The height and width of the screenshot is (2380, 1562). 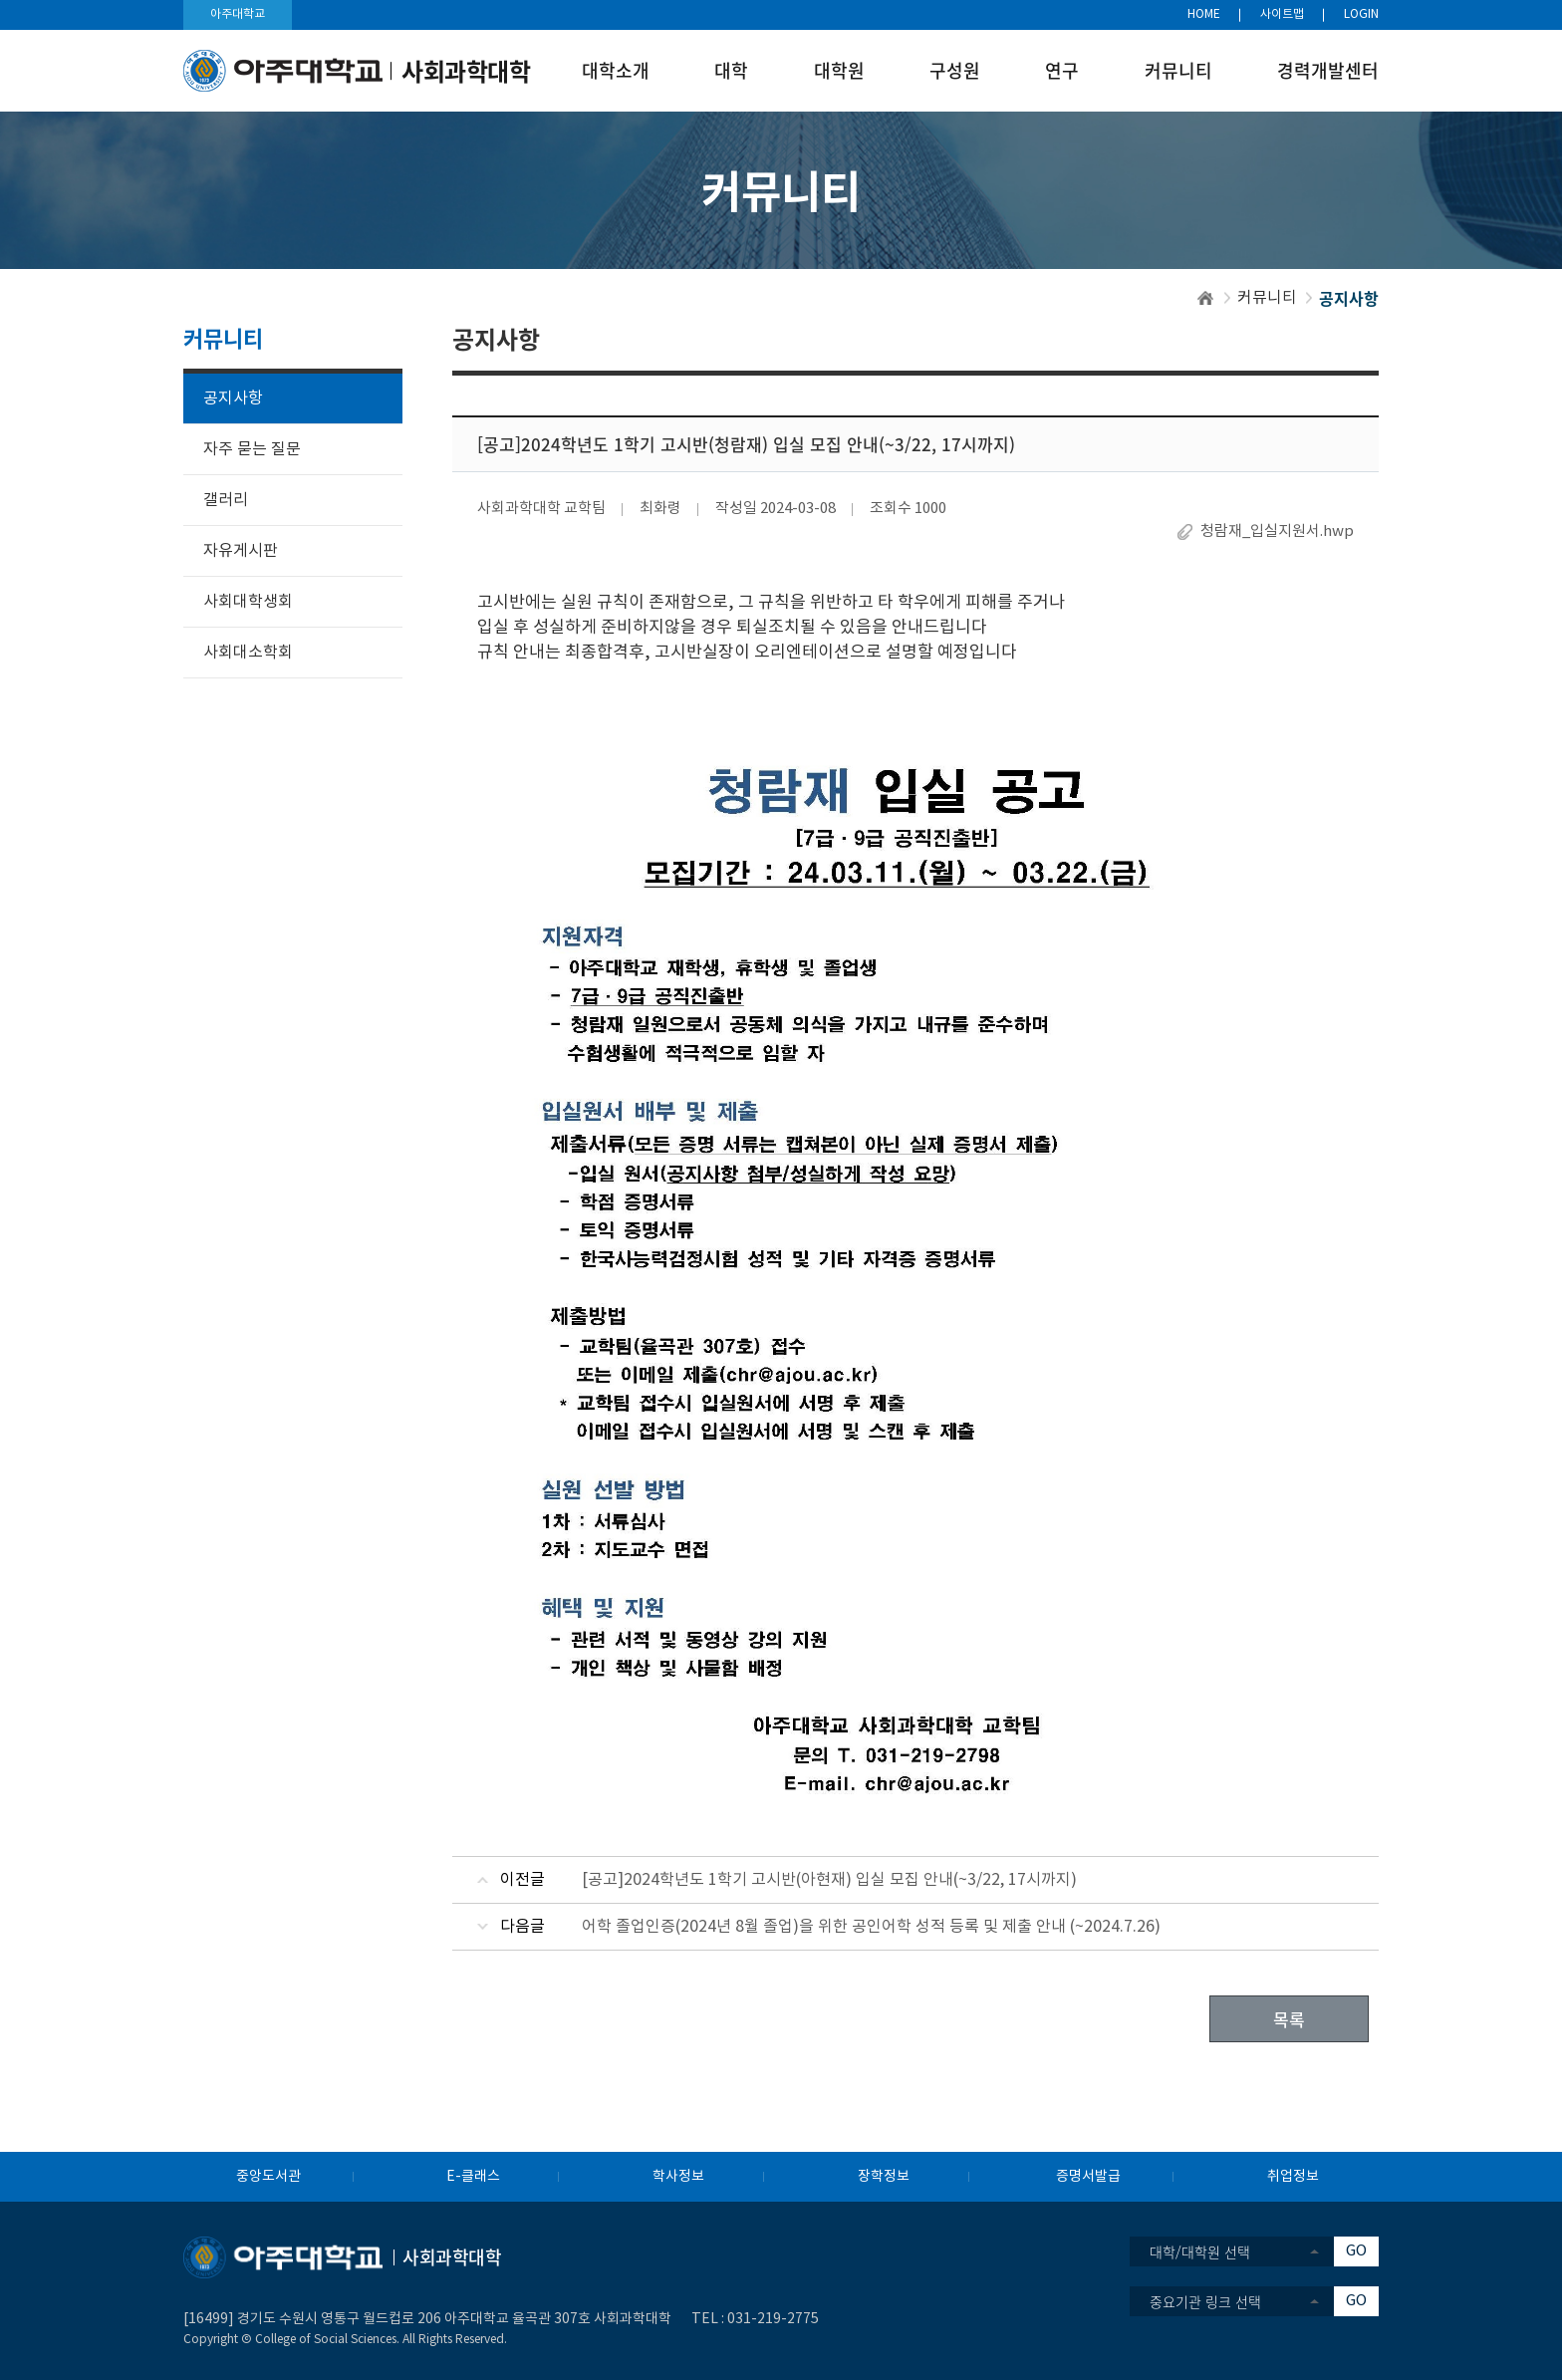 What do you see at coordinates (1088, 2177) in the screenshot?
I see `증명서발급` at bounding box center [1088, 2177].